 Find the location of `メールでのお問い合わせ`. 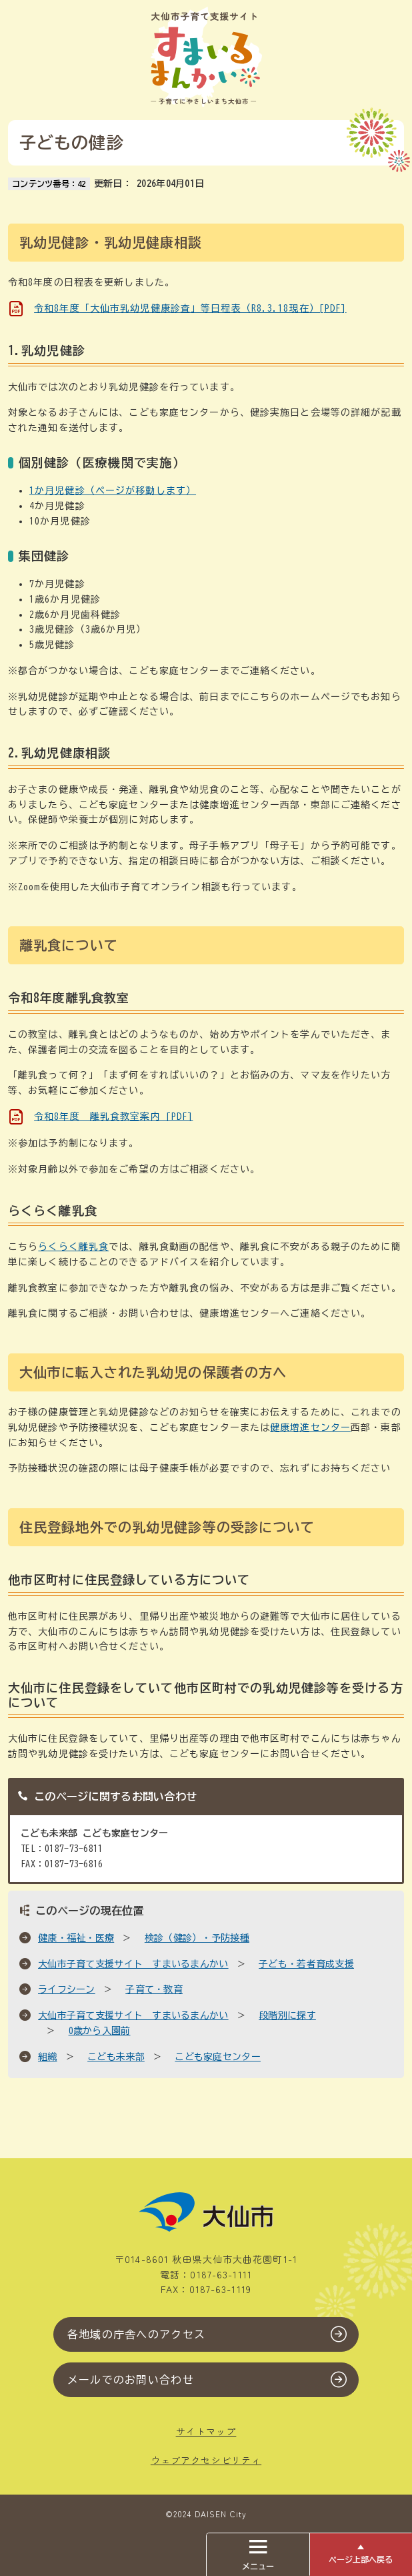

メールでのお問い合わせ is located at coordinates (130, 2379).